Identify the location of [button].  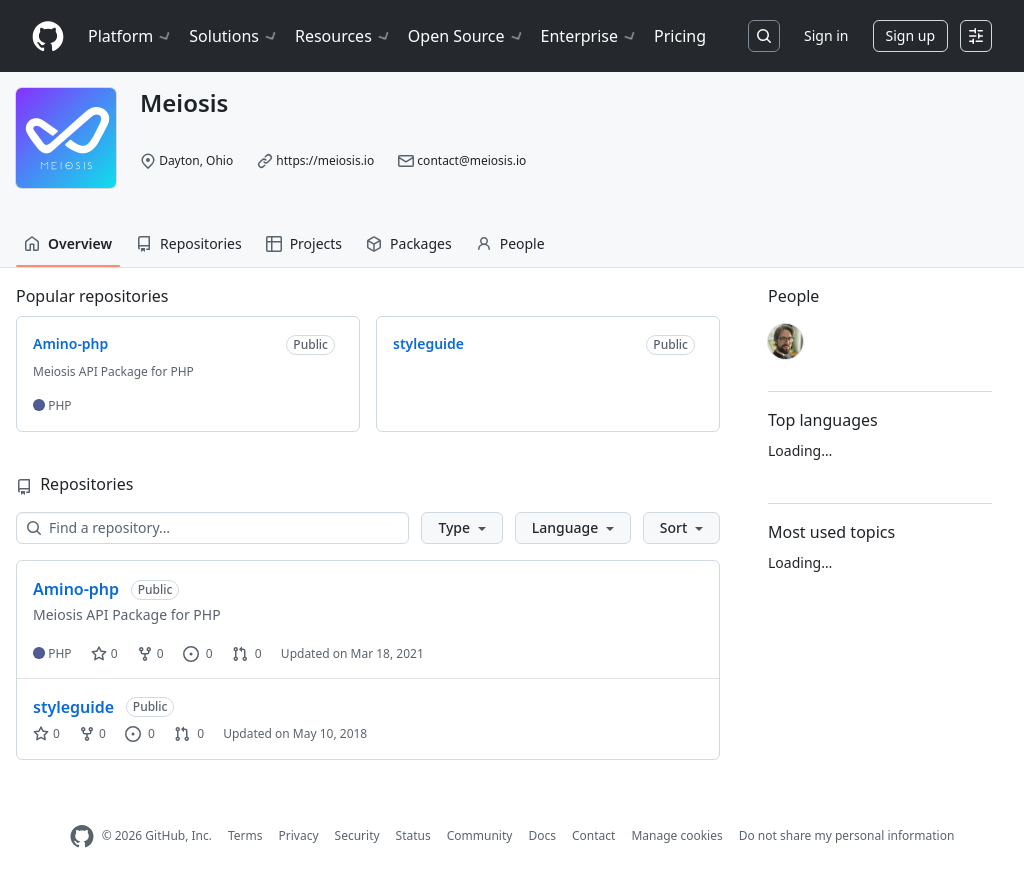
(461, 528).